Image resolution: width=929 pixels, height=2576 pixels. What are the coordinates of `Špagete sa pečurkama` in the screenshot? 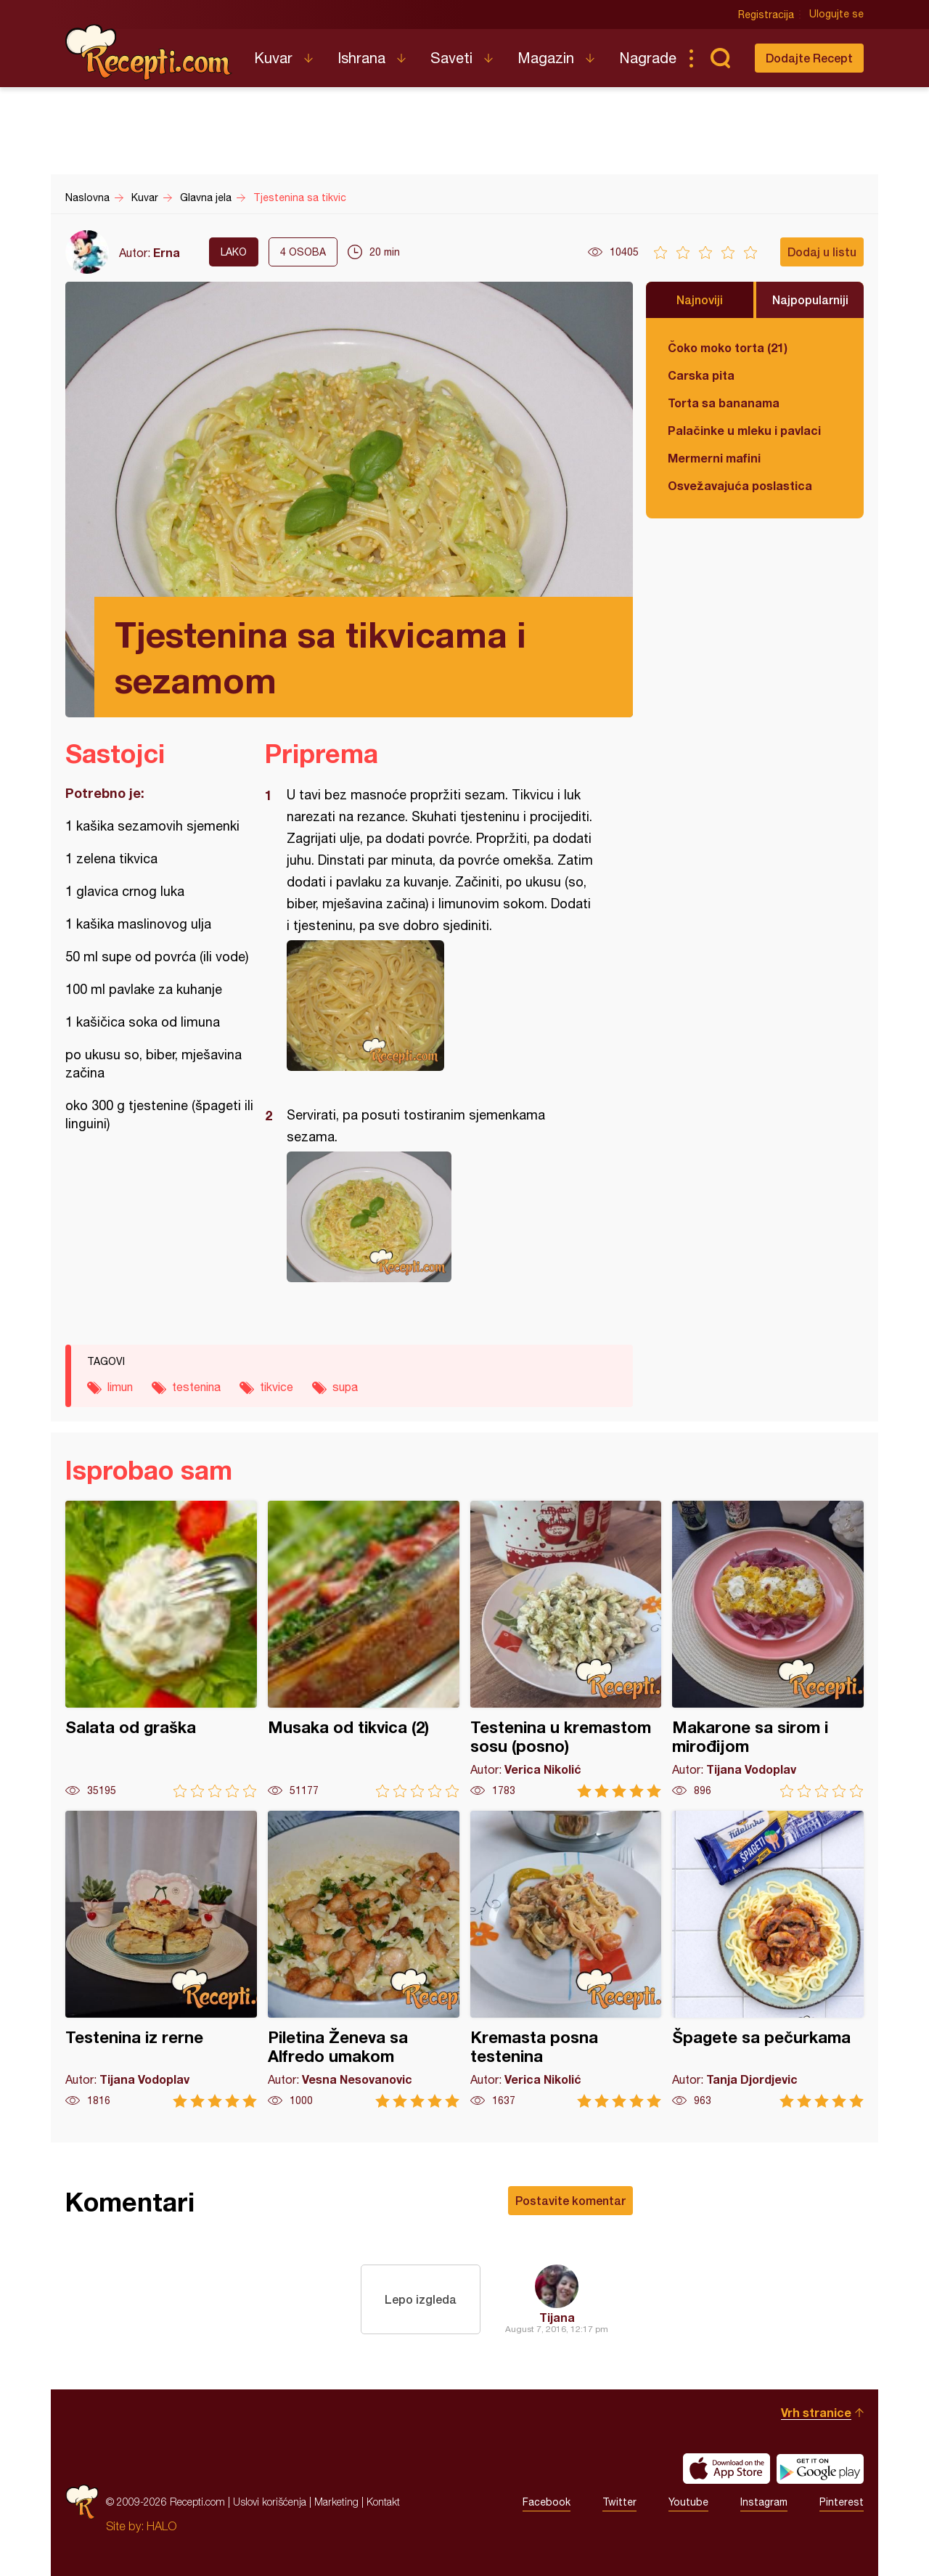 It's located at (768, 1959).